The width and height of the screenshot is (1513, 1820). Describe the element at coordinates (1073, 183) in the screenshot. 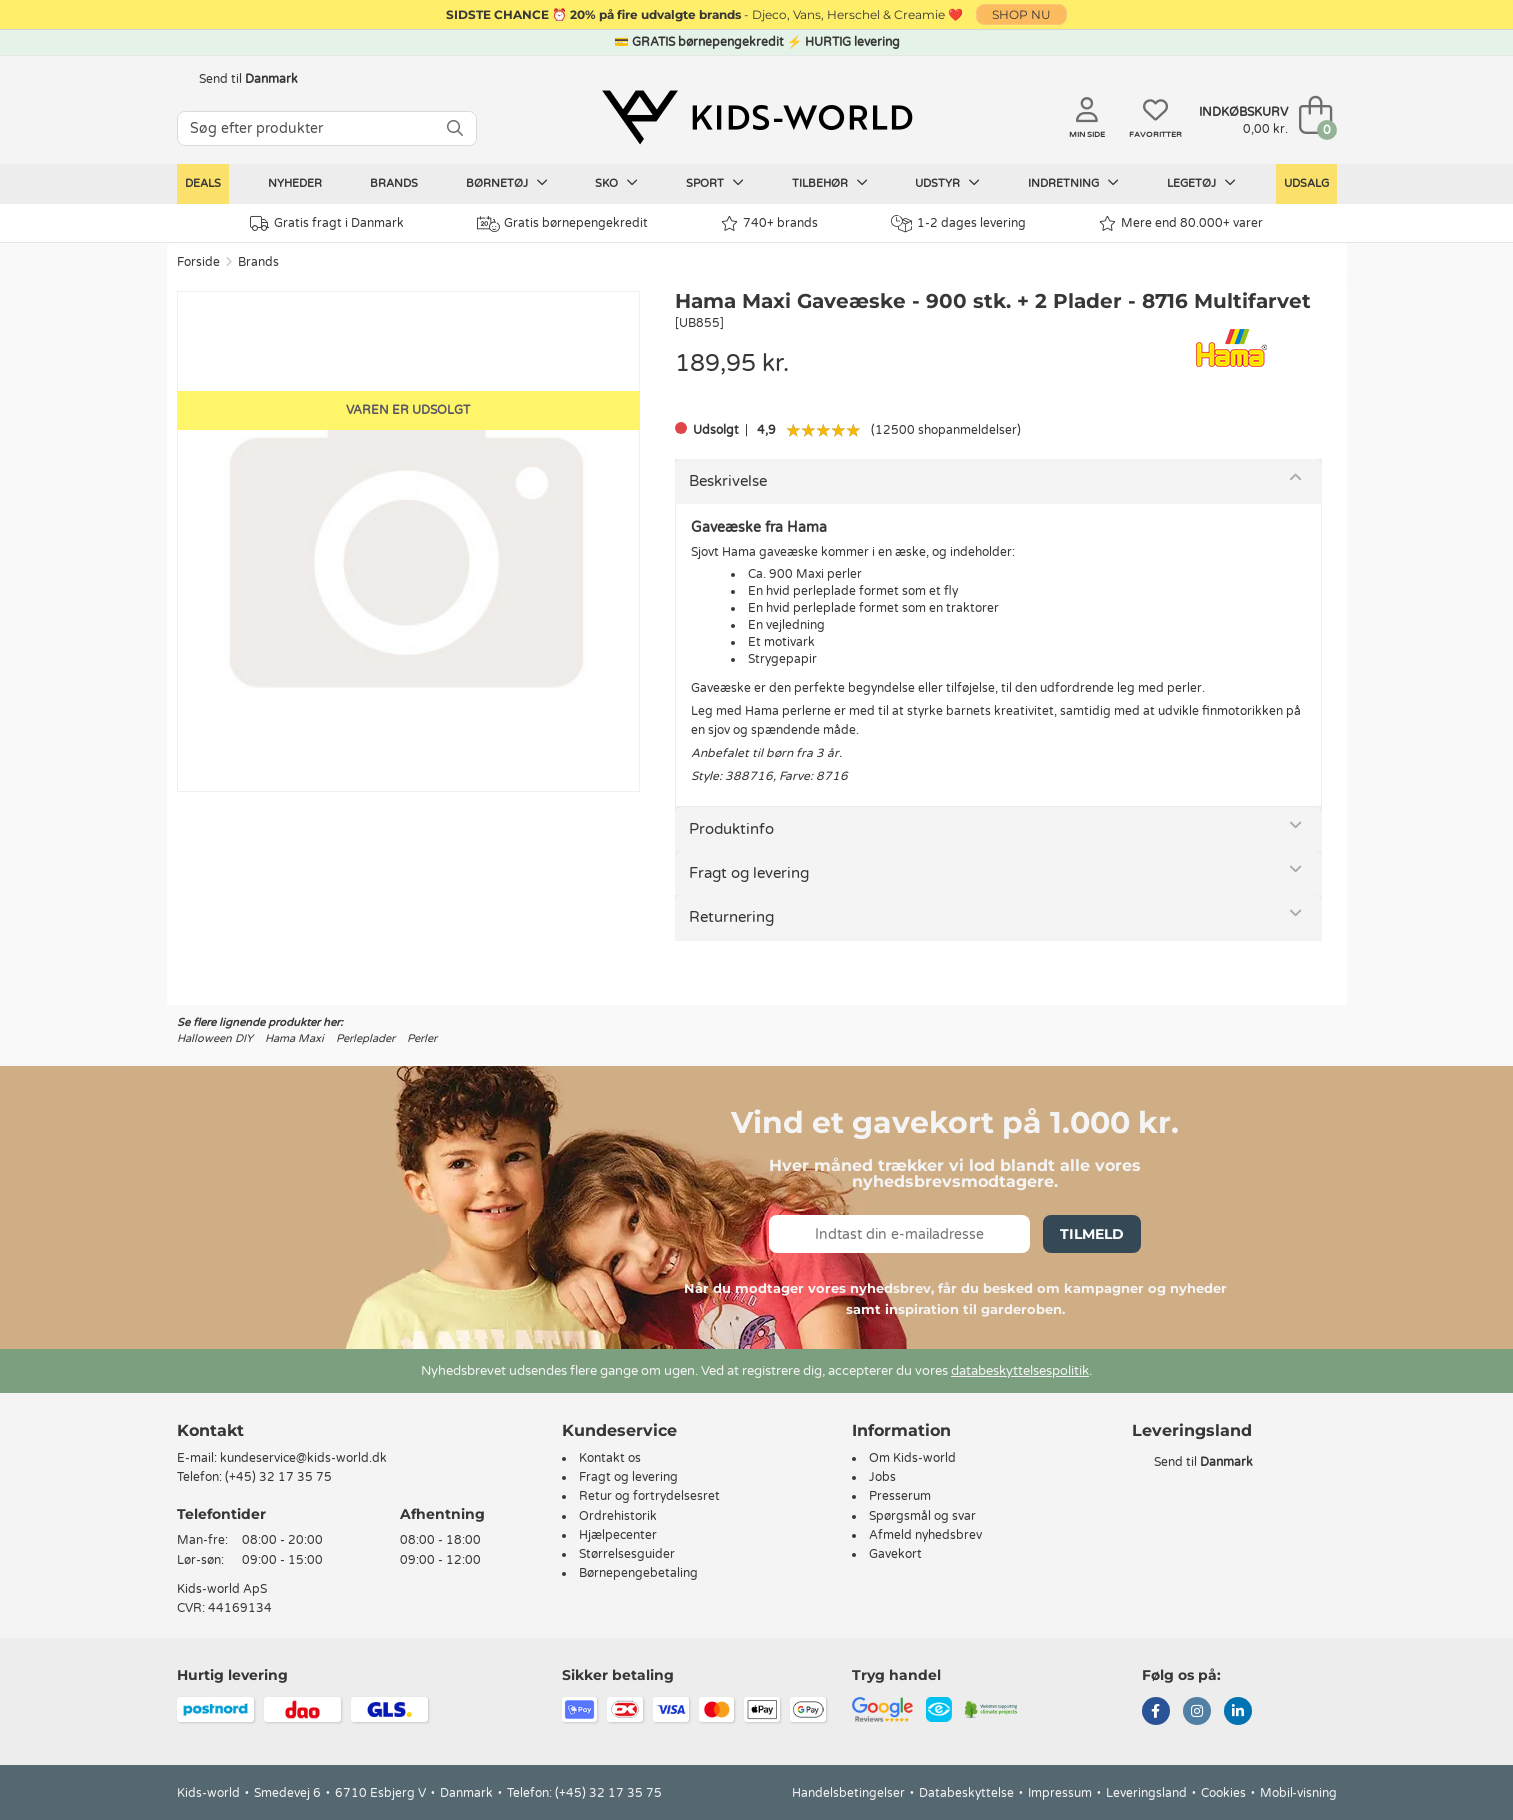

I see `Indretning` at that location.